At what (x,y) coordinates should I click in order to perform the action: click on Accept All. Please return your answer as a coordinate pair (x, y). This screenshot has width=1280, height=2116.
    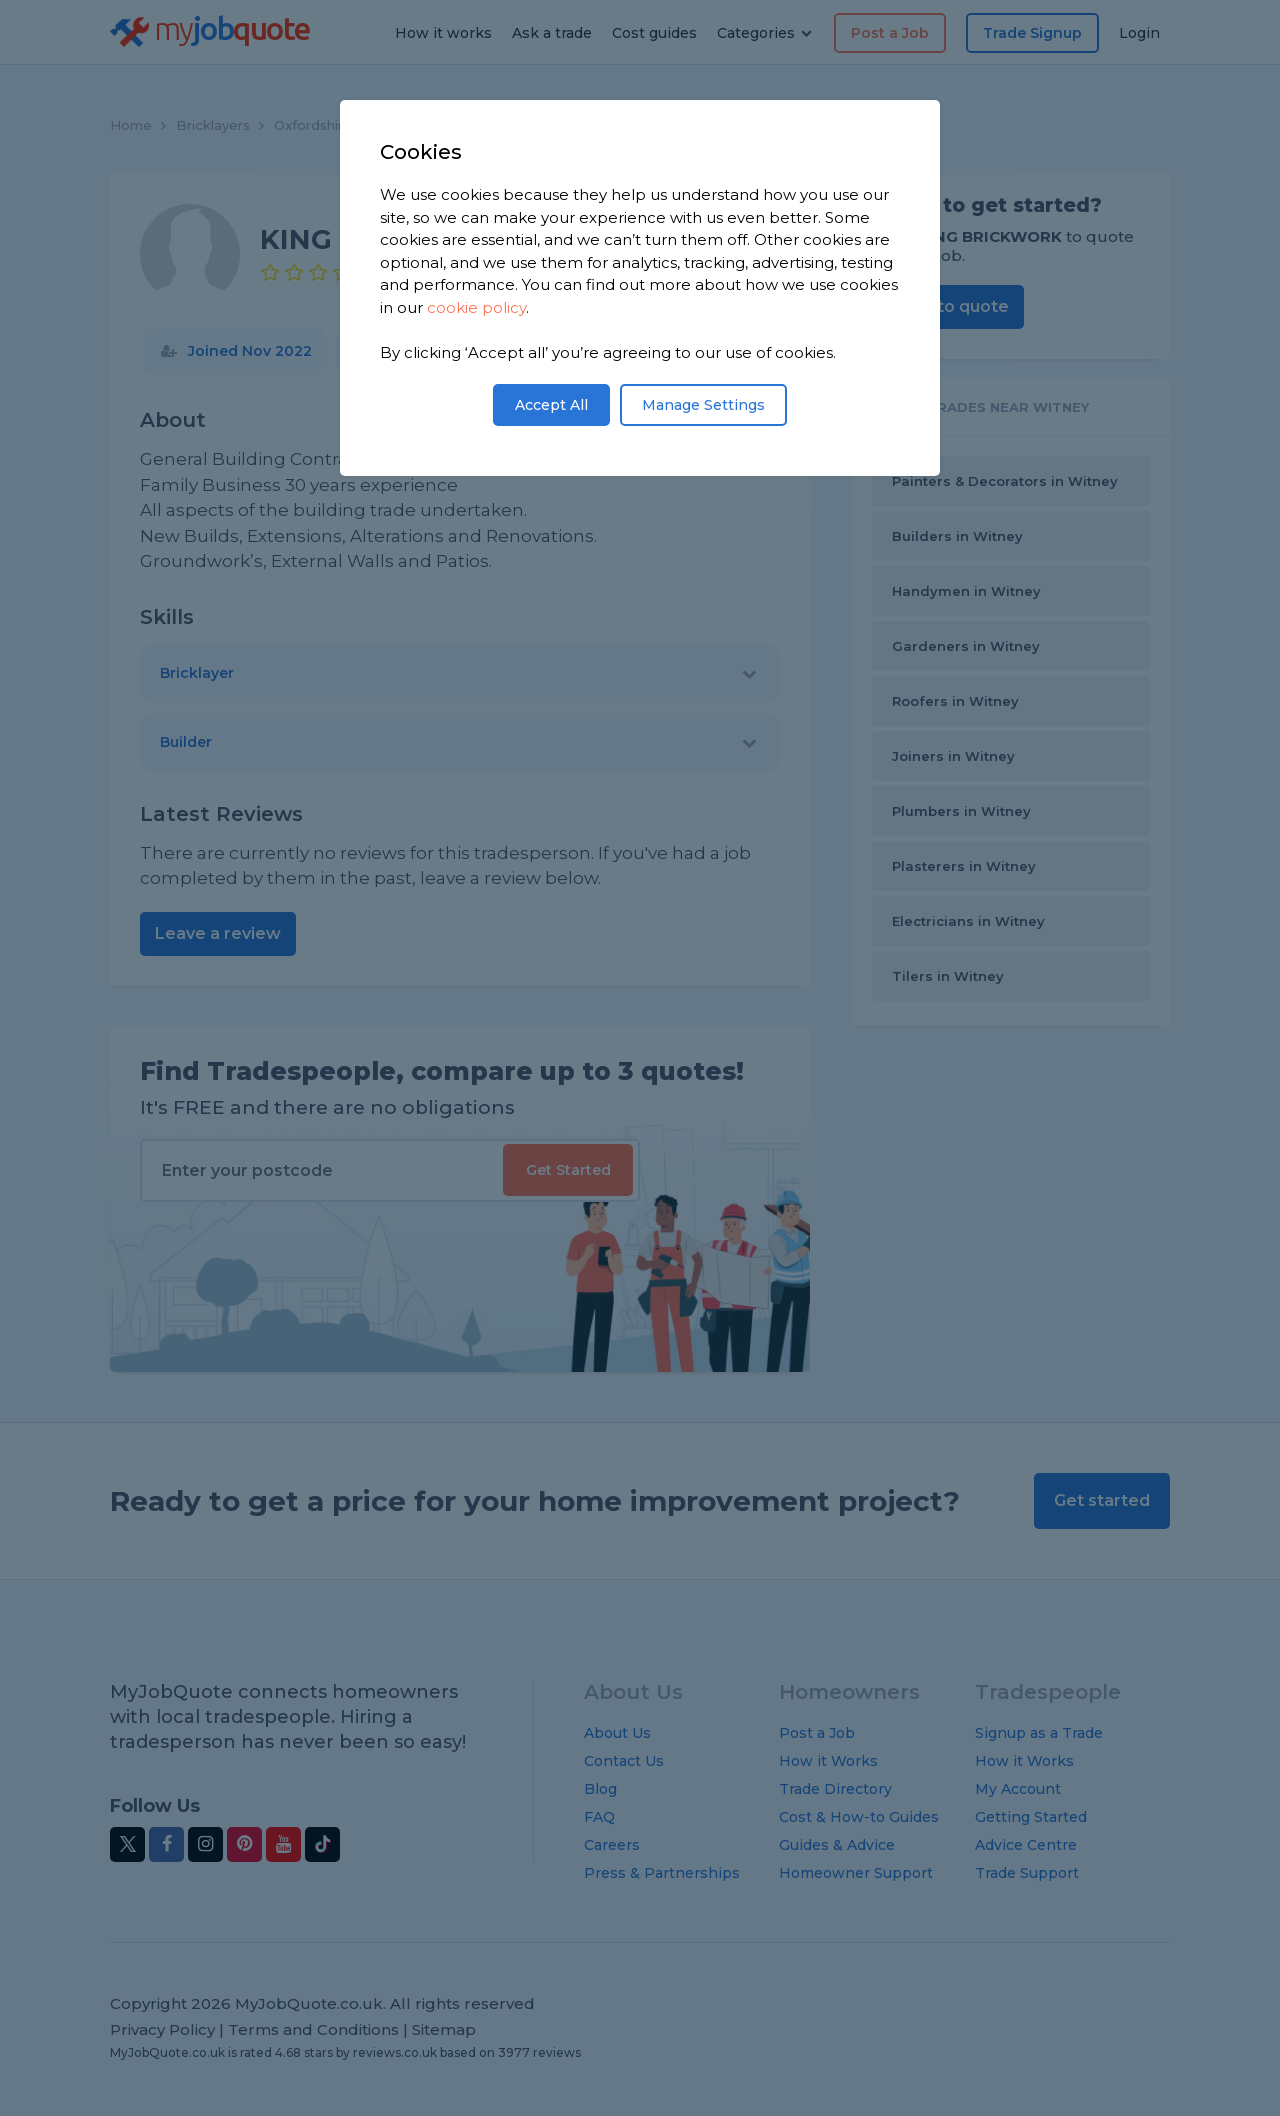
    Looking at the image, I should click on (551, 405).